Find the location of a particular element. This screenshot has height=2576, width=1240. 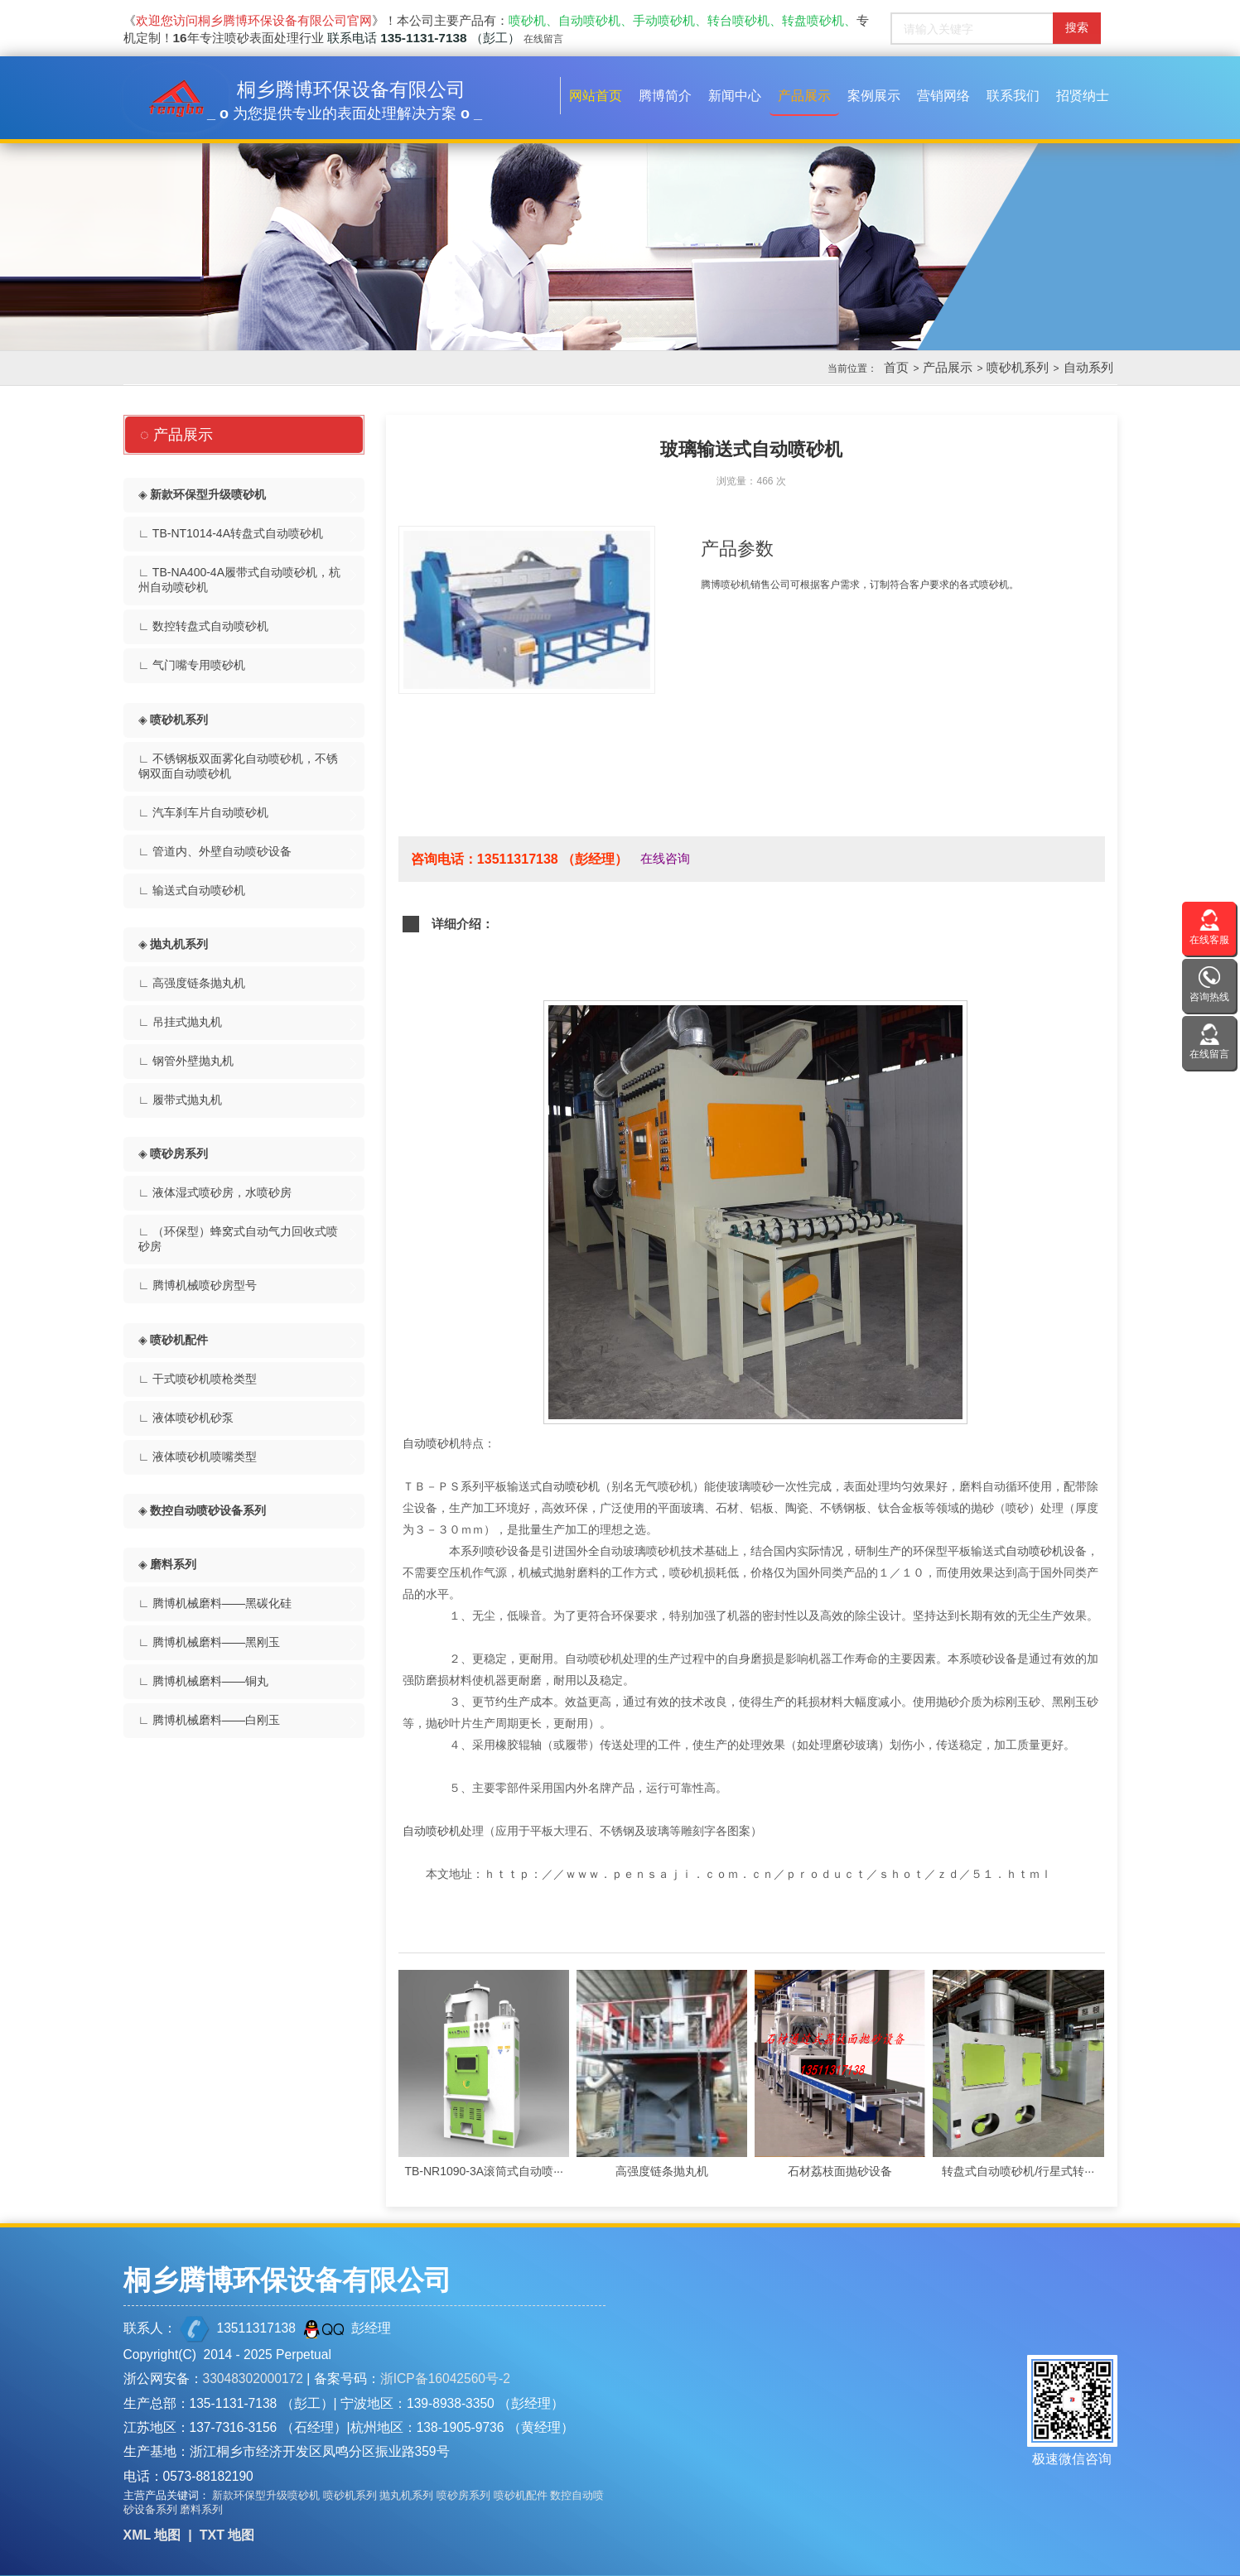

浙ICP备16042560号-2 is located at coordinates (445, 2378).